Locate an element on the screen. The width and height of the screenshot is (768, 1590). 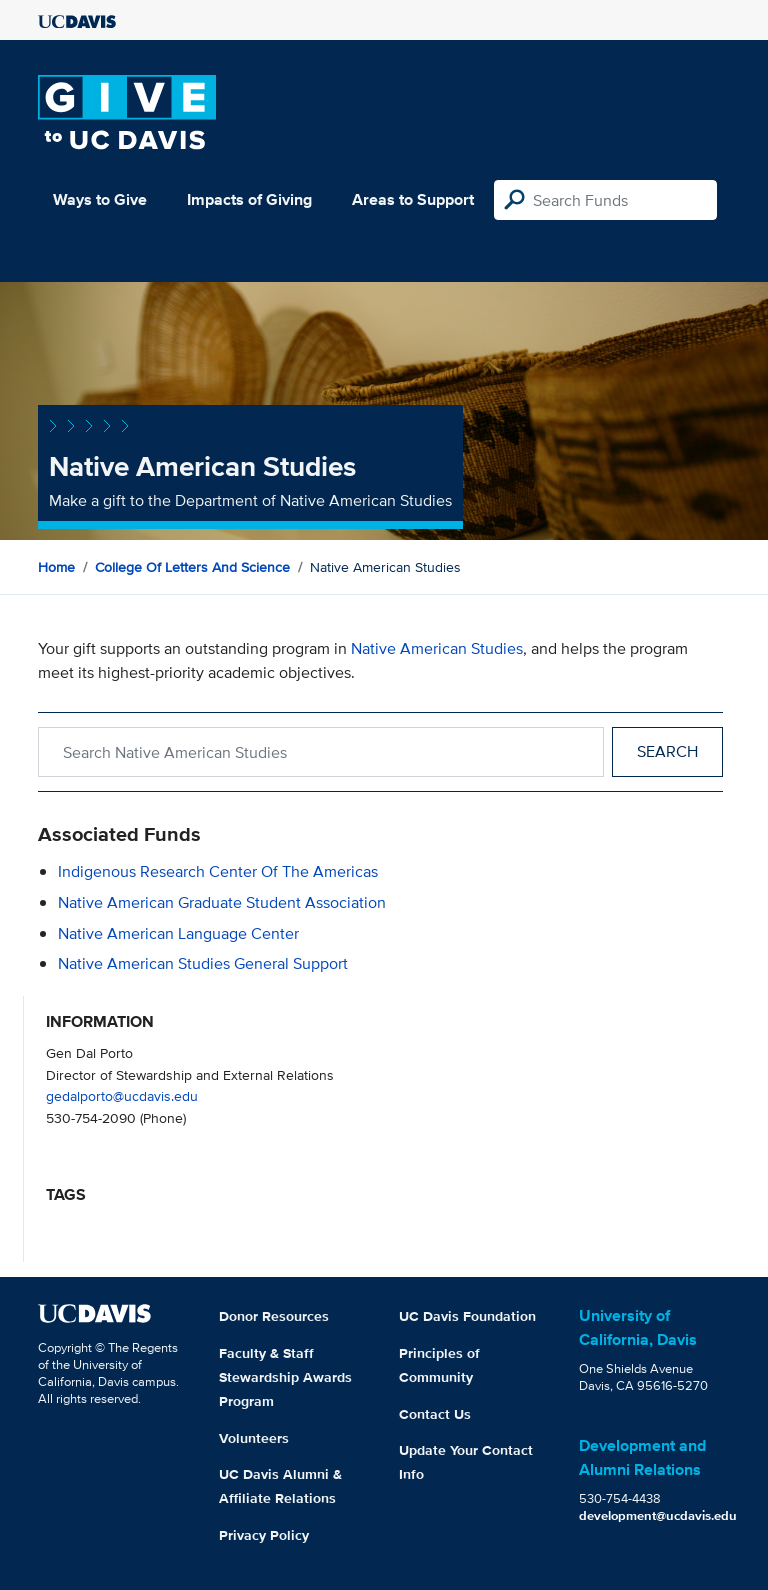
Native American Graduate Student Association is located at coordinates (222, 902).